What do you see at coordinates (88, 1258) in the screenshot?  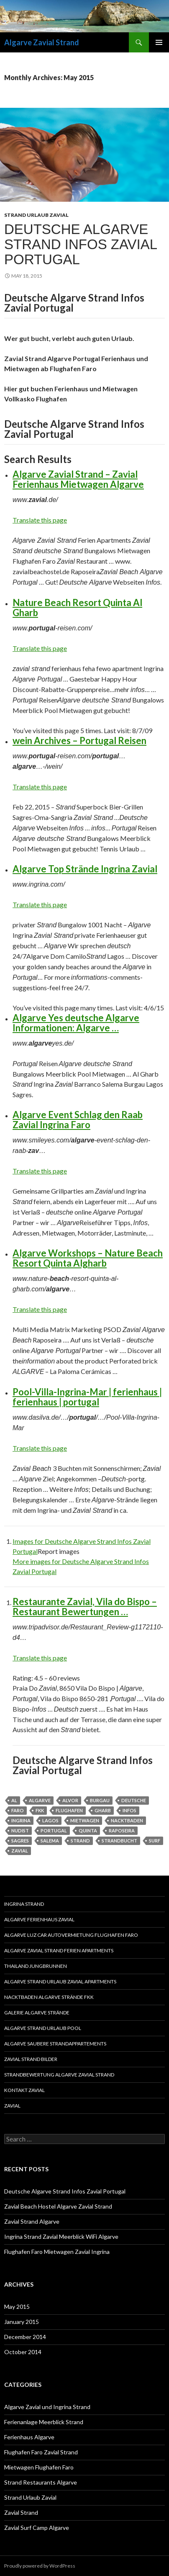 I see `Algarve Workshops – Nature Beach Resort Quinta Algharb` at bounding box center [88, 1258].